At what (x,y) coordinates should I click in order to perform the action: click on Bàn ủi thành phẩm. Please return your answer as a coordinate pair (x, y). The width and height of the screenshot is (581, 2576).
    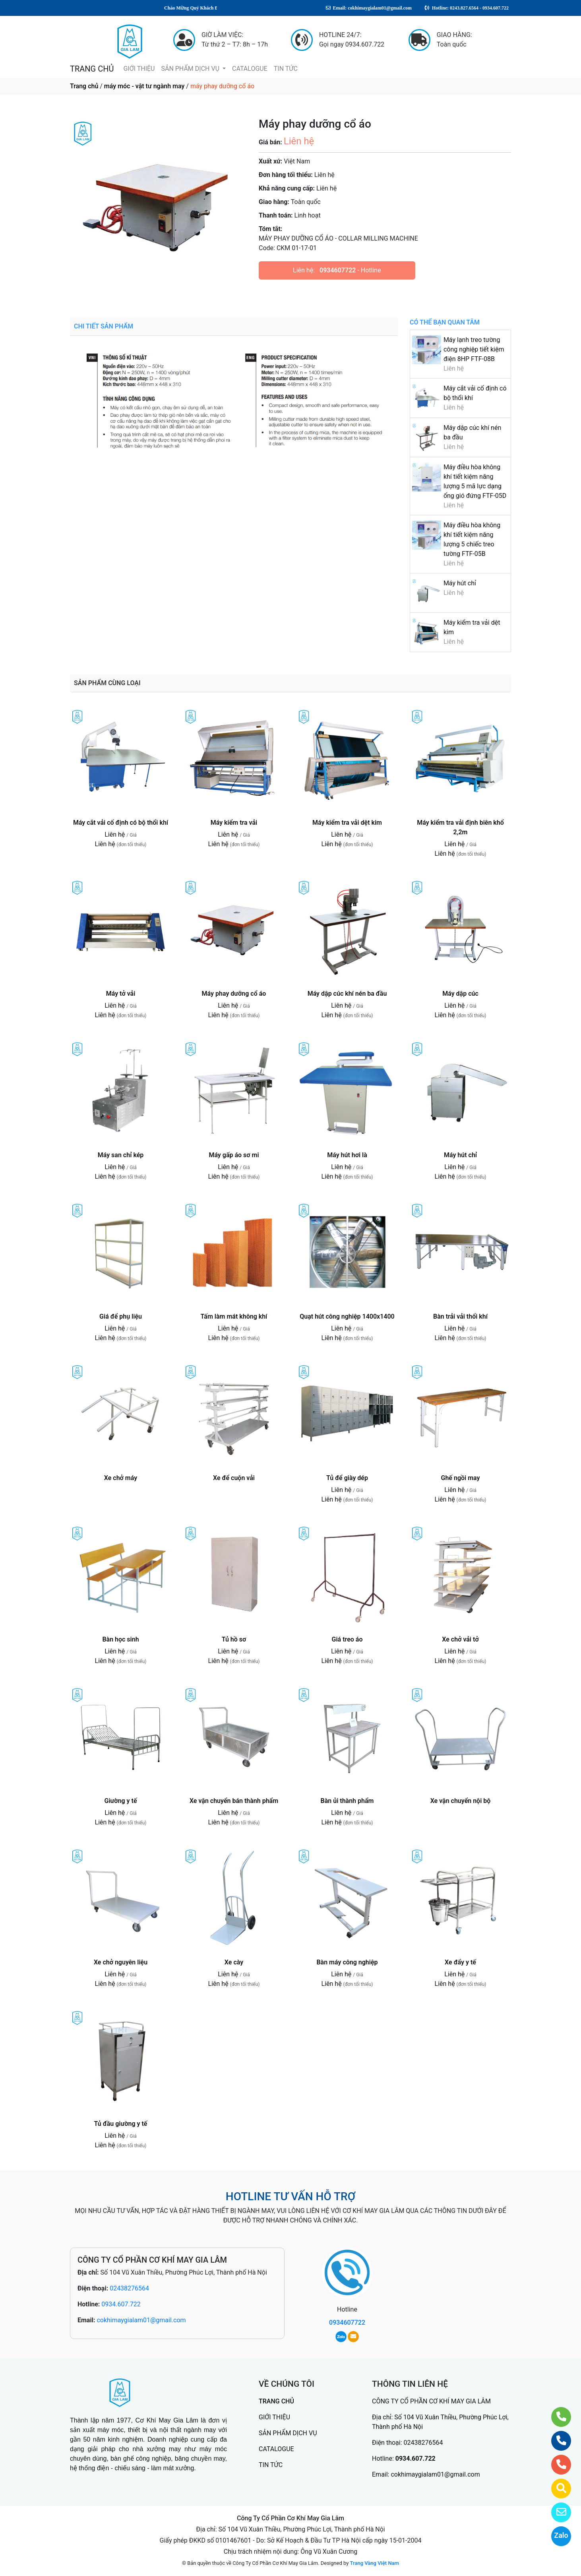
    Looking at the image, I should click on (347, 1801).